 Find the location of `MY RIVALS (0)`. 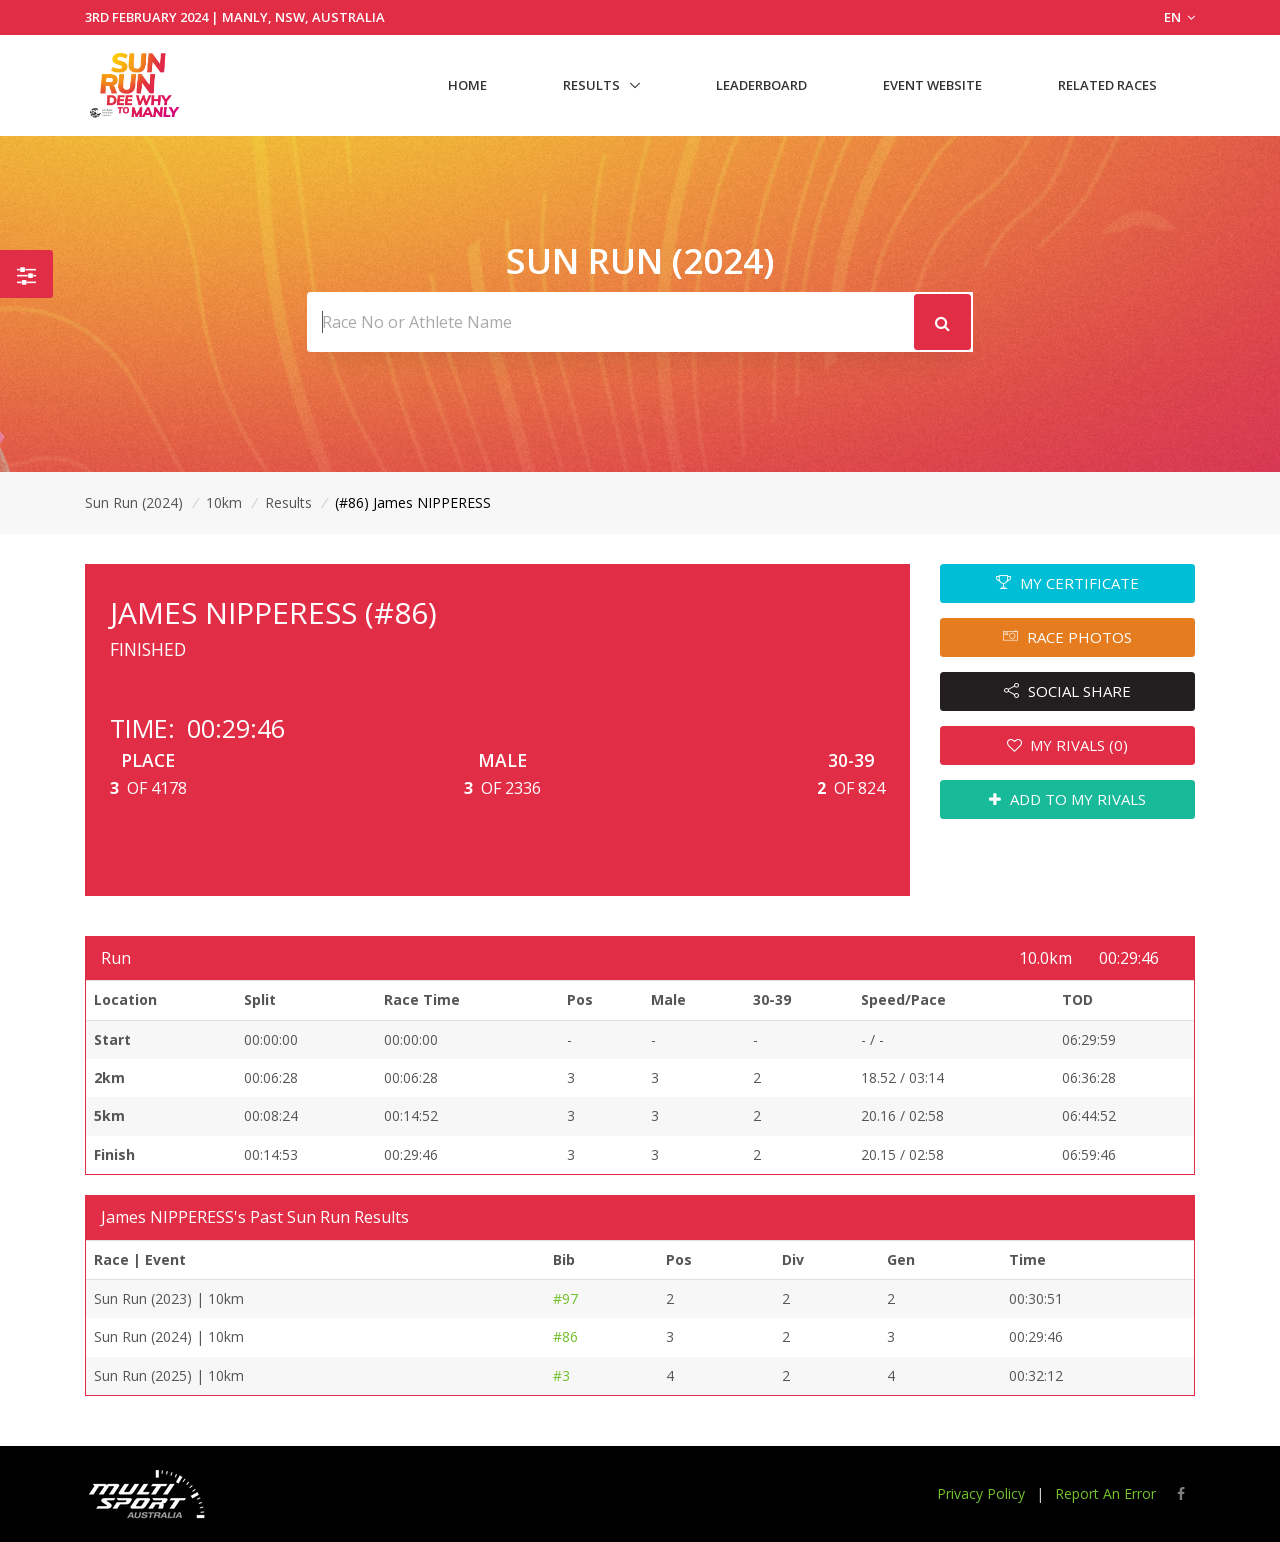

MY RIVALS (0) is located at coordinates (1068, 745).